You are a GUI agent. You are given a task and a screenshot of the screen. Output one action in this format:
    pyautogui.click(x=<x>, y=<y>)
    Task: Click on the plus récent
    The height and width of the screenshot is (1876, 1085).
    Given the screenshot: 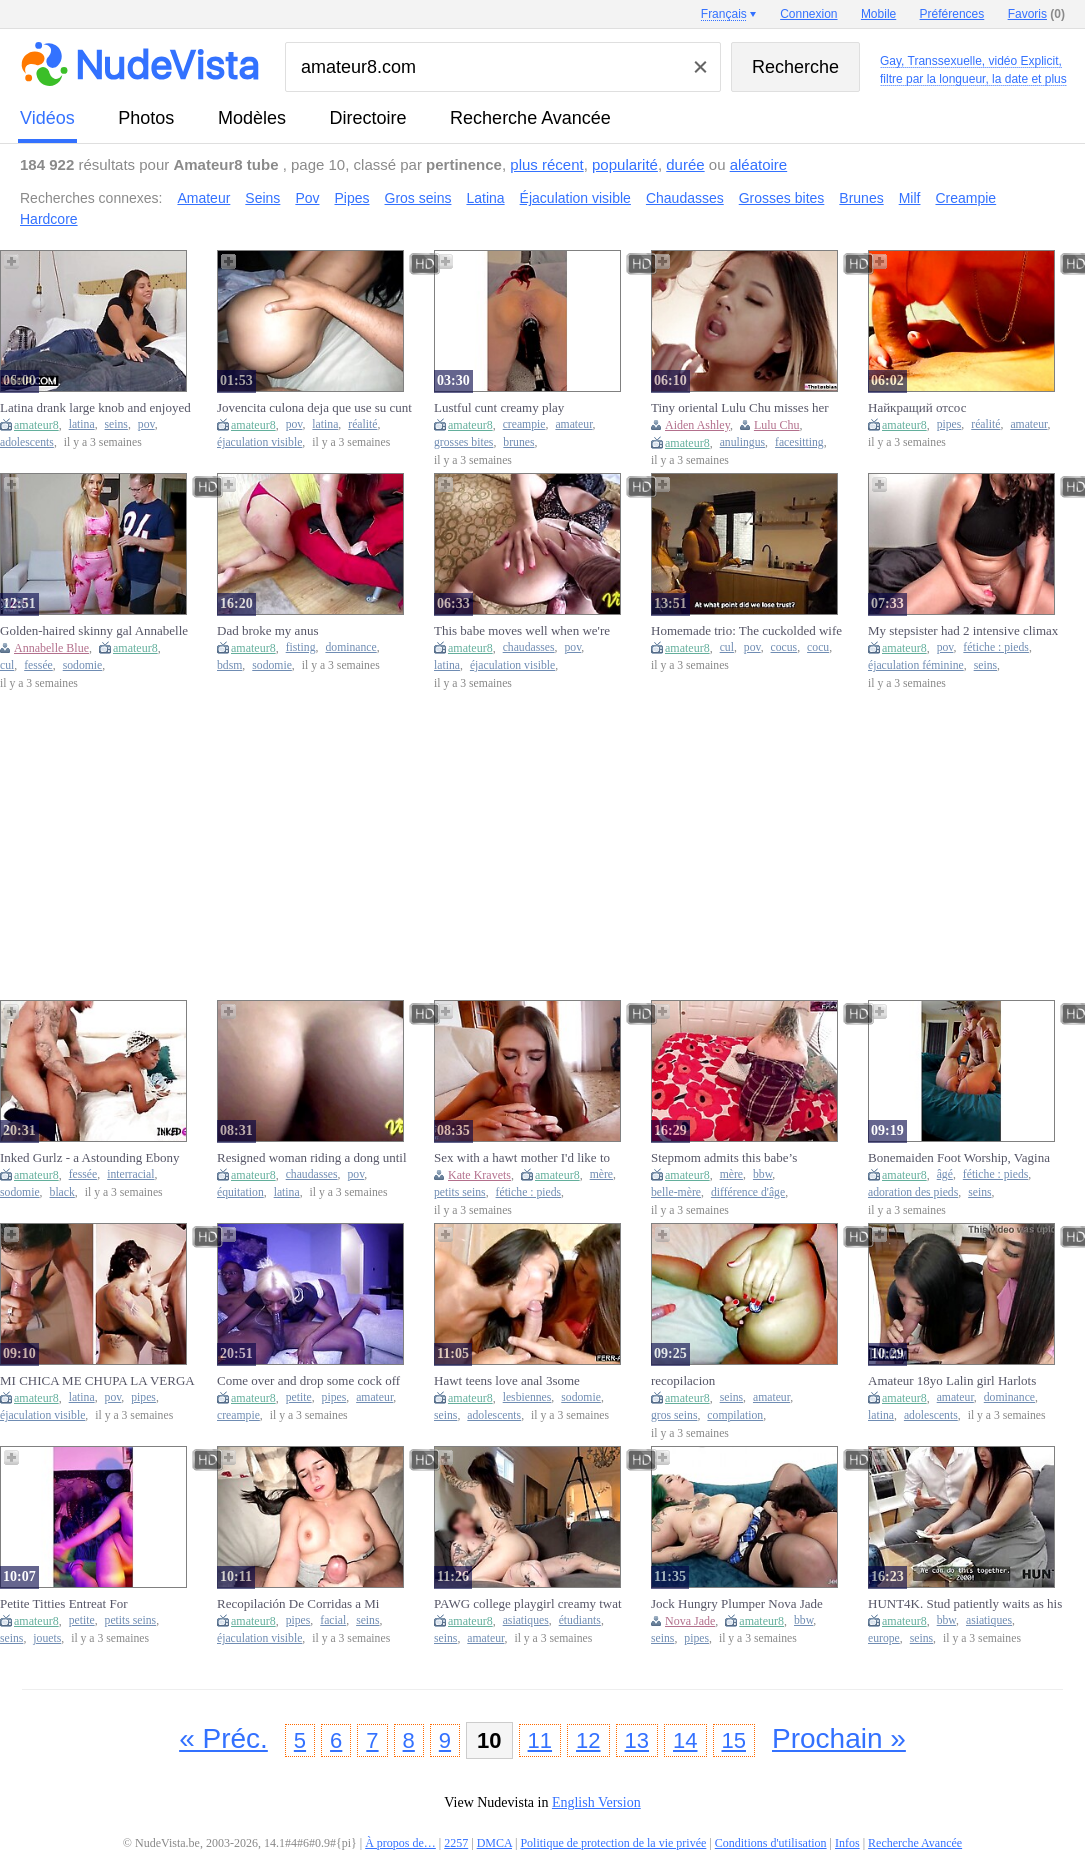 What is the action you would take?
    pyautogui.click(x=546, y=164)
    